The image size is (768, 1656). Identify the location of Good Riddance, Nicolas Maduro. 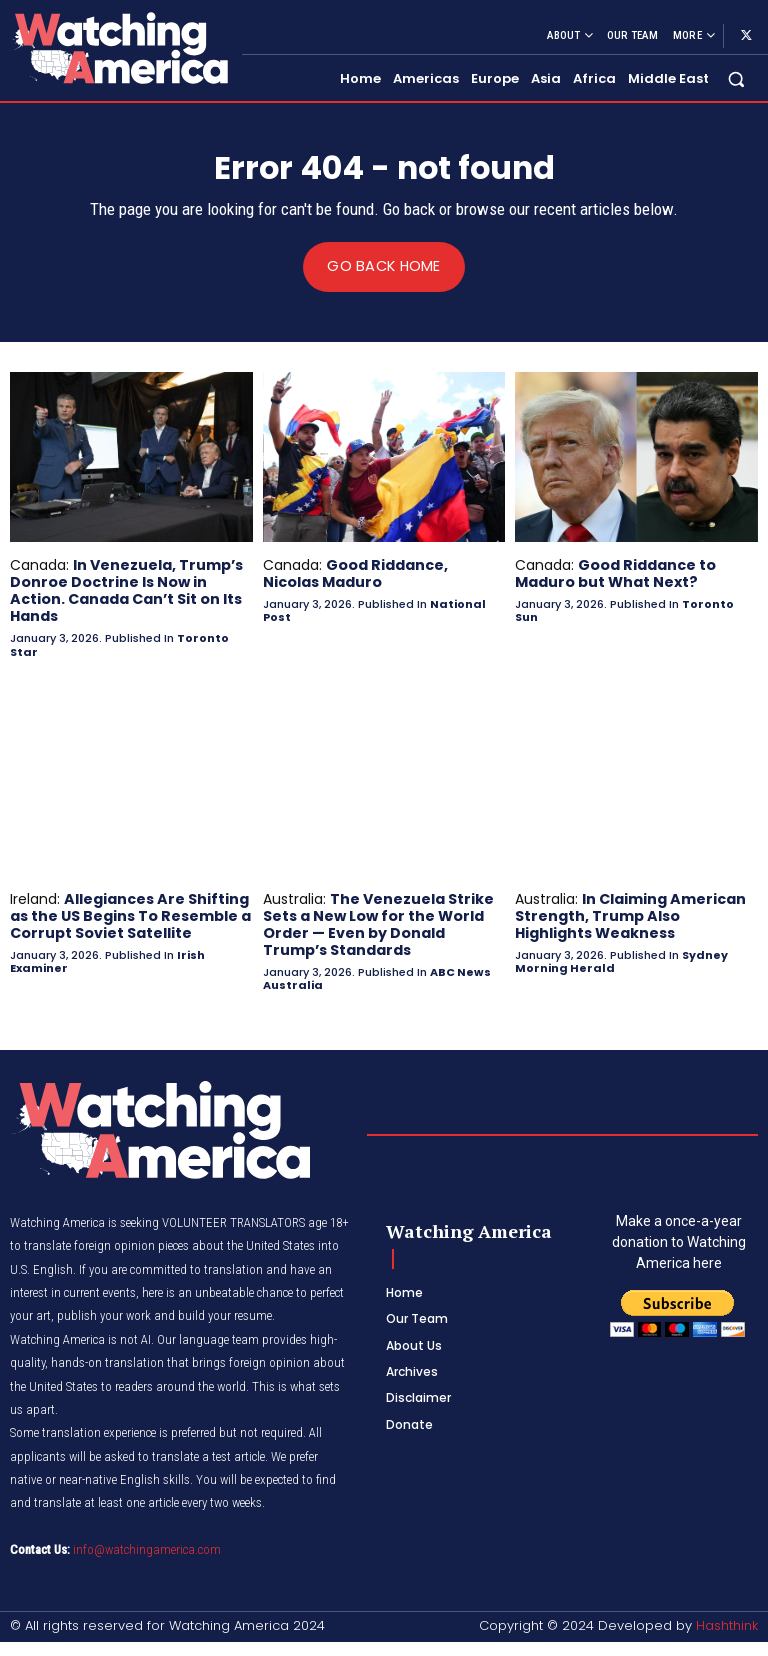
(355, 573).